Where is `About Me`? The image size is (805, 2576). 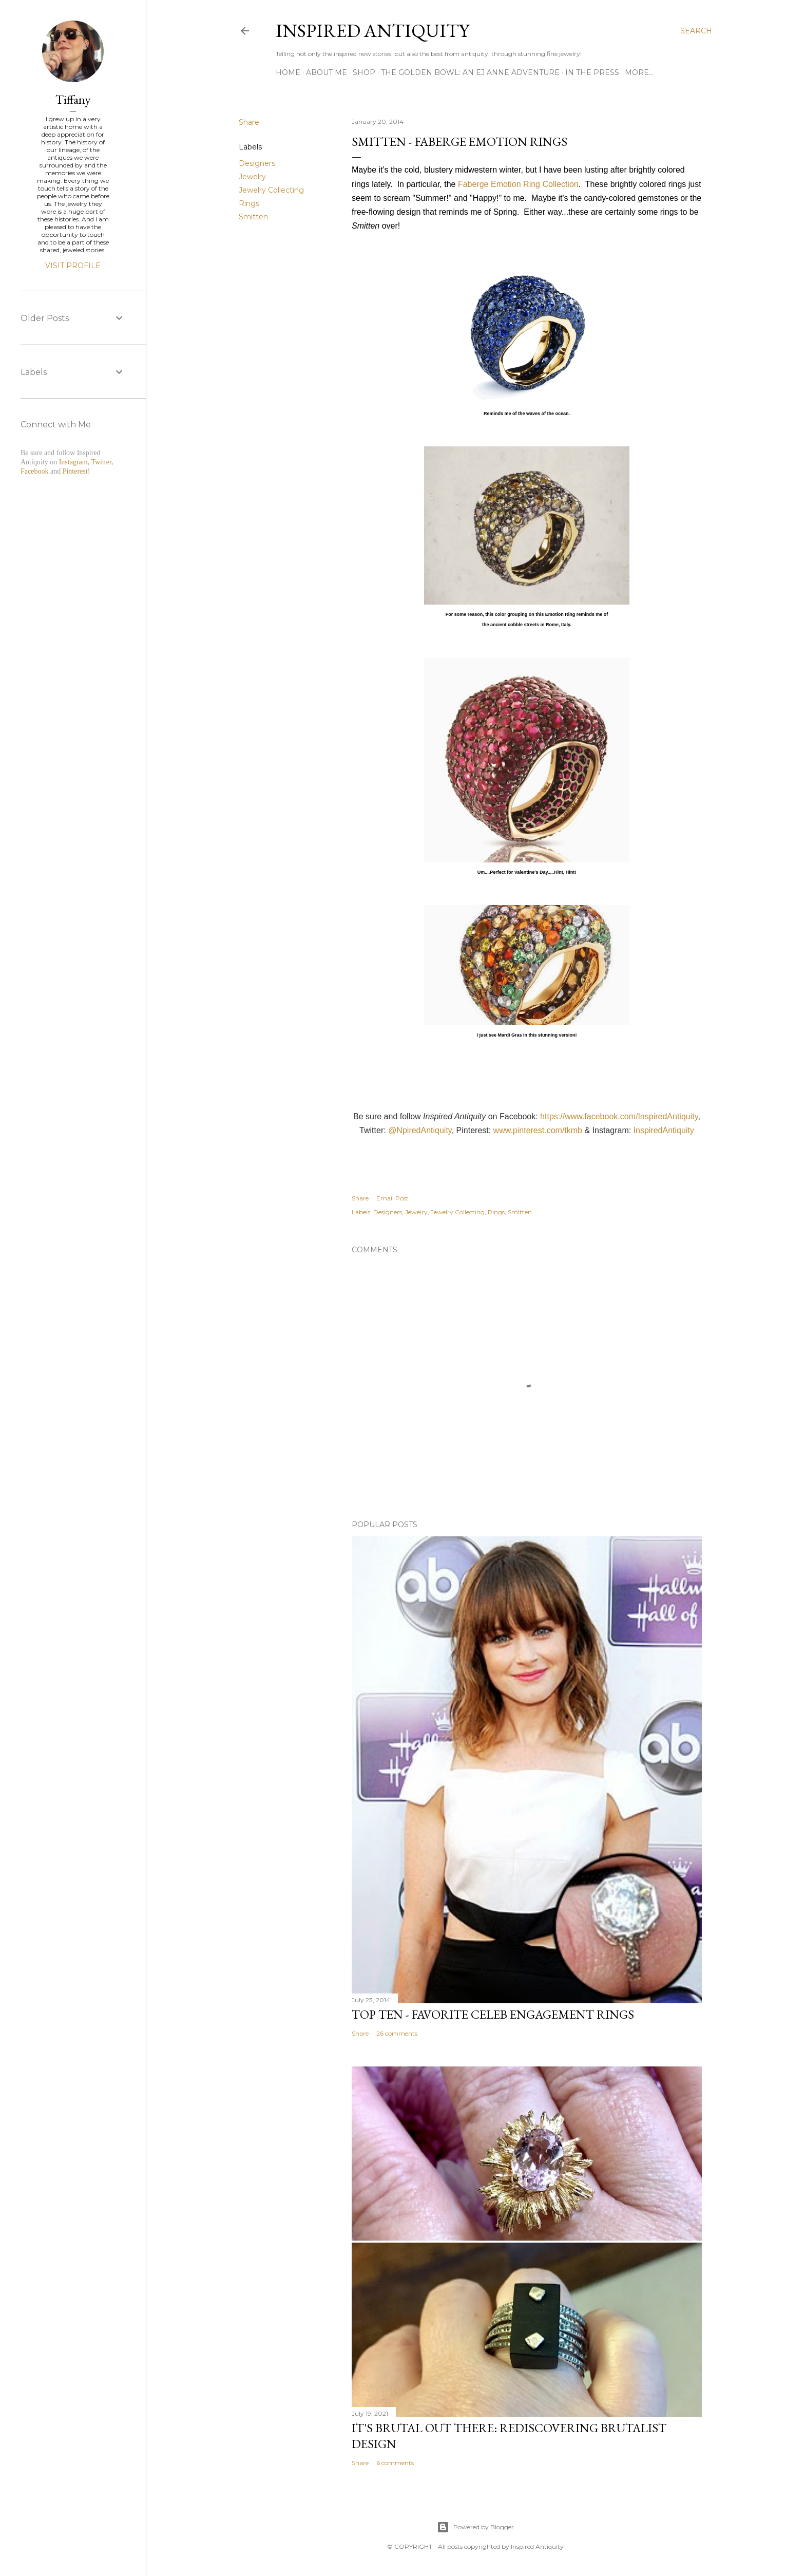 About Me is located at coordinates (326, 72).